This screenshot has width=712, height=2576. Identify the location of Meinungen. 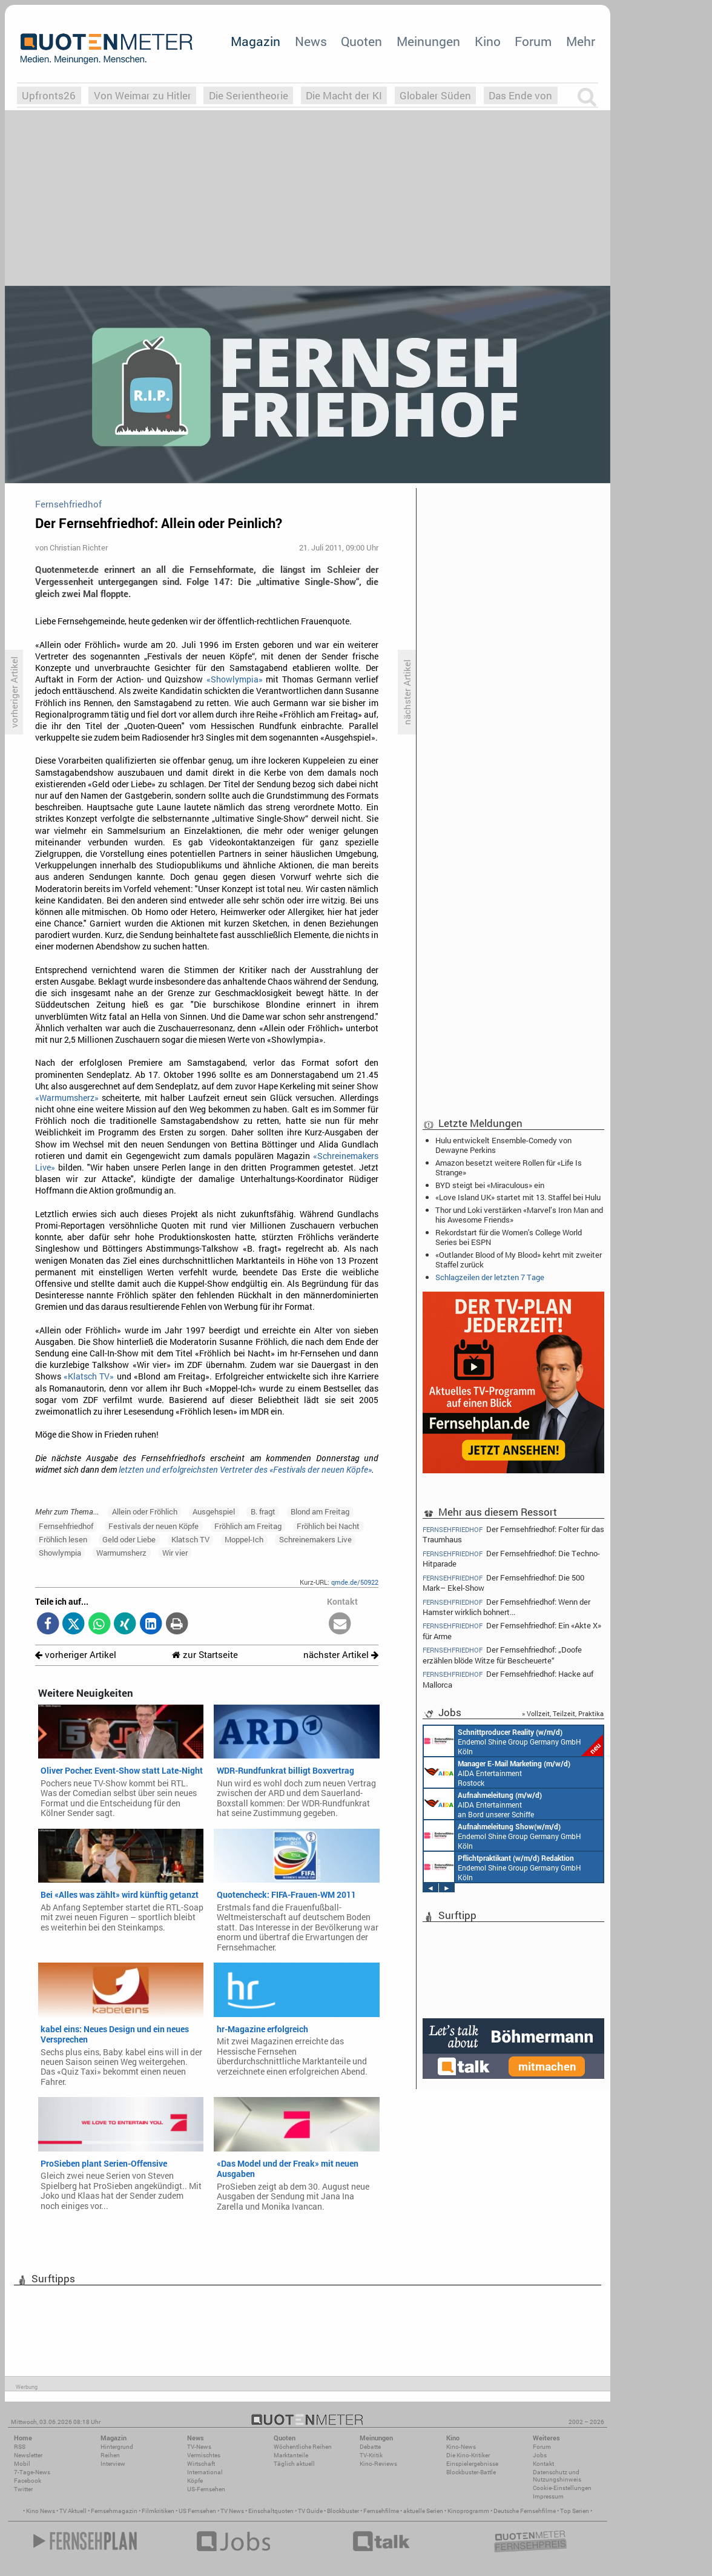
(428, 41).